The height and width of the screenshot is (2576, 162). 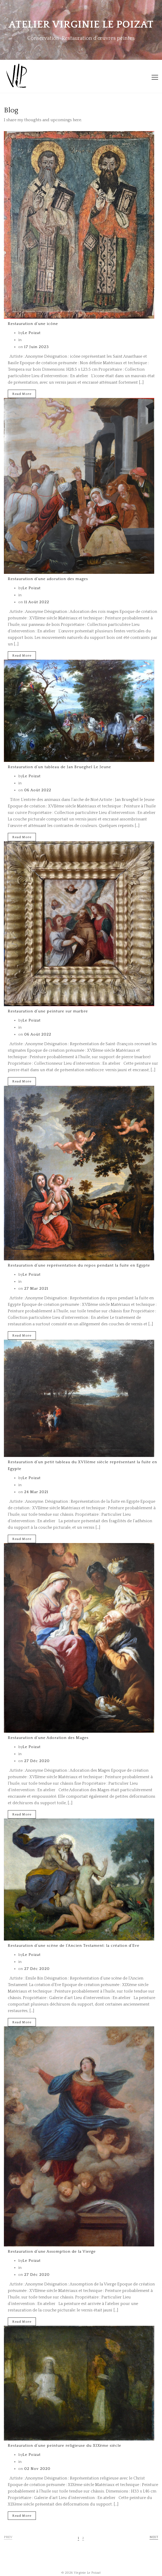 What do you see at coordinates (79, 1265) in the screenshot?
I see `Restauration d’une représentation du repos pendant la fuite en Egypte` at bounding box center [79, 1265].